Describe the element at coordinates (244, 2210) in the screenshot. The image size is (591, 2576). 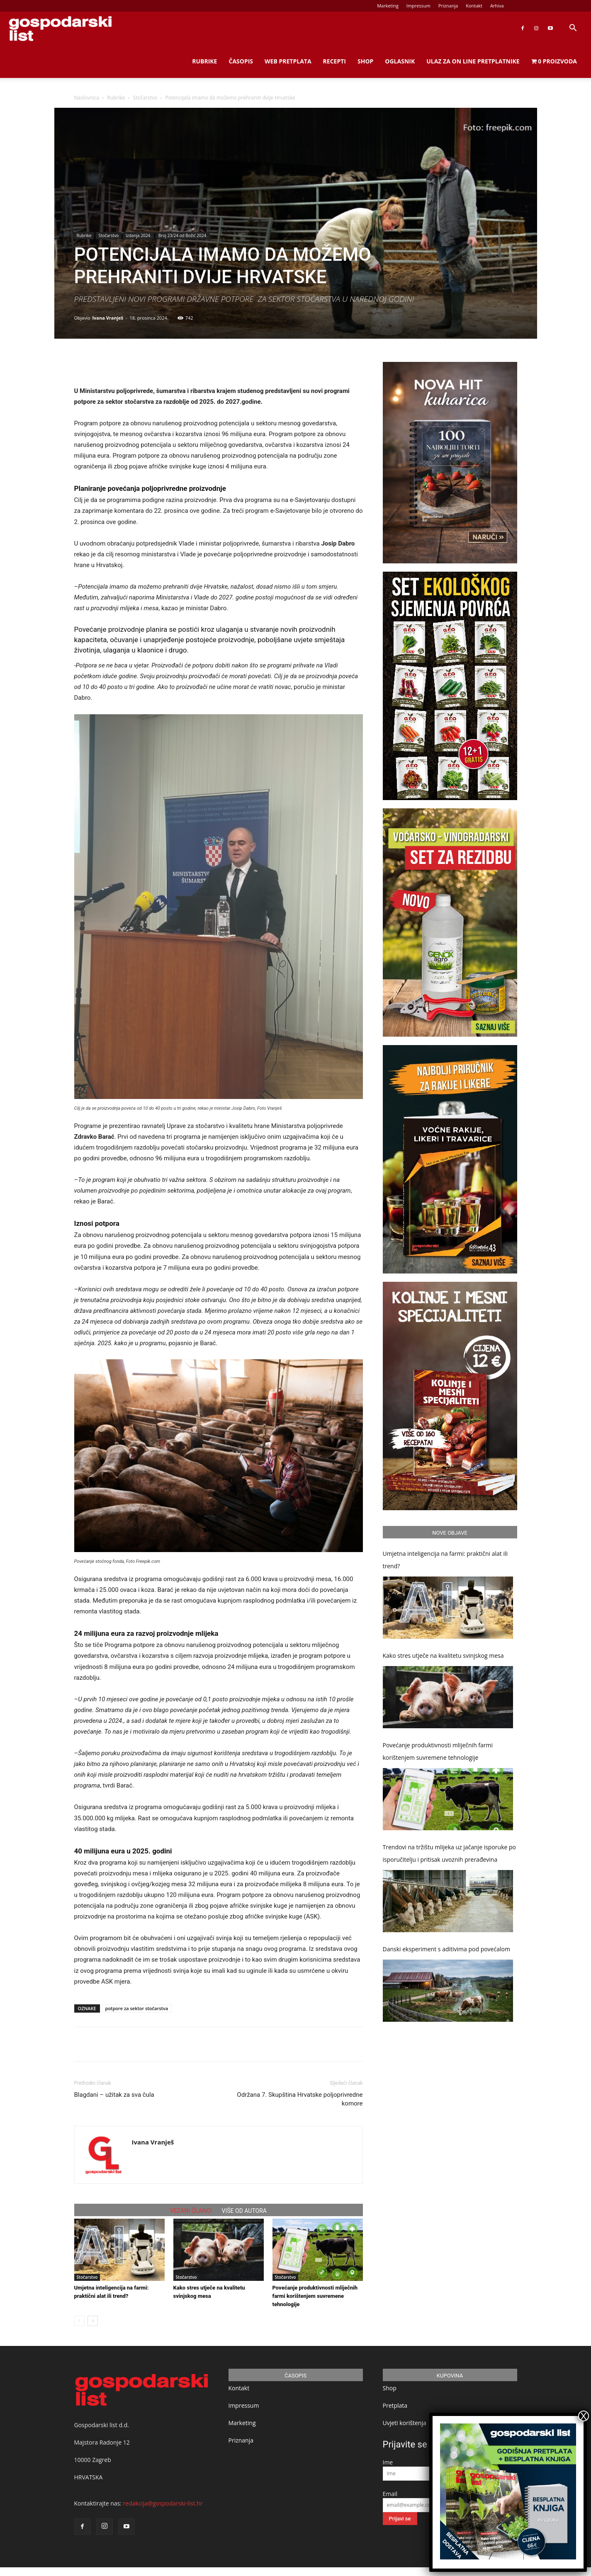
I see `VIŠE OD AUTORA` at that location.